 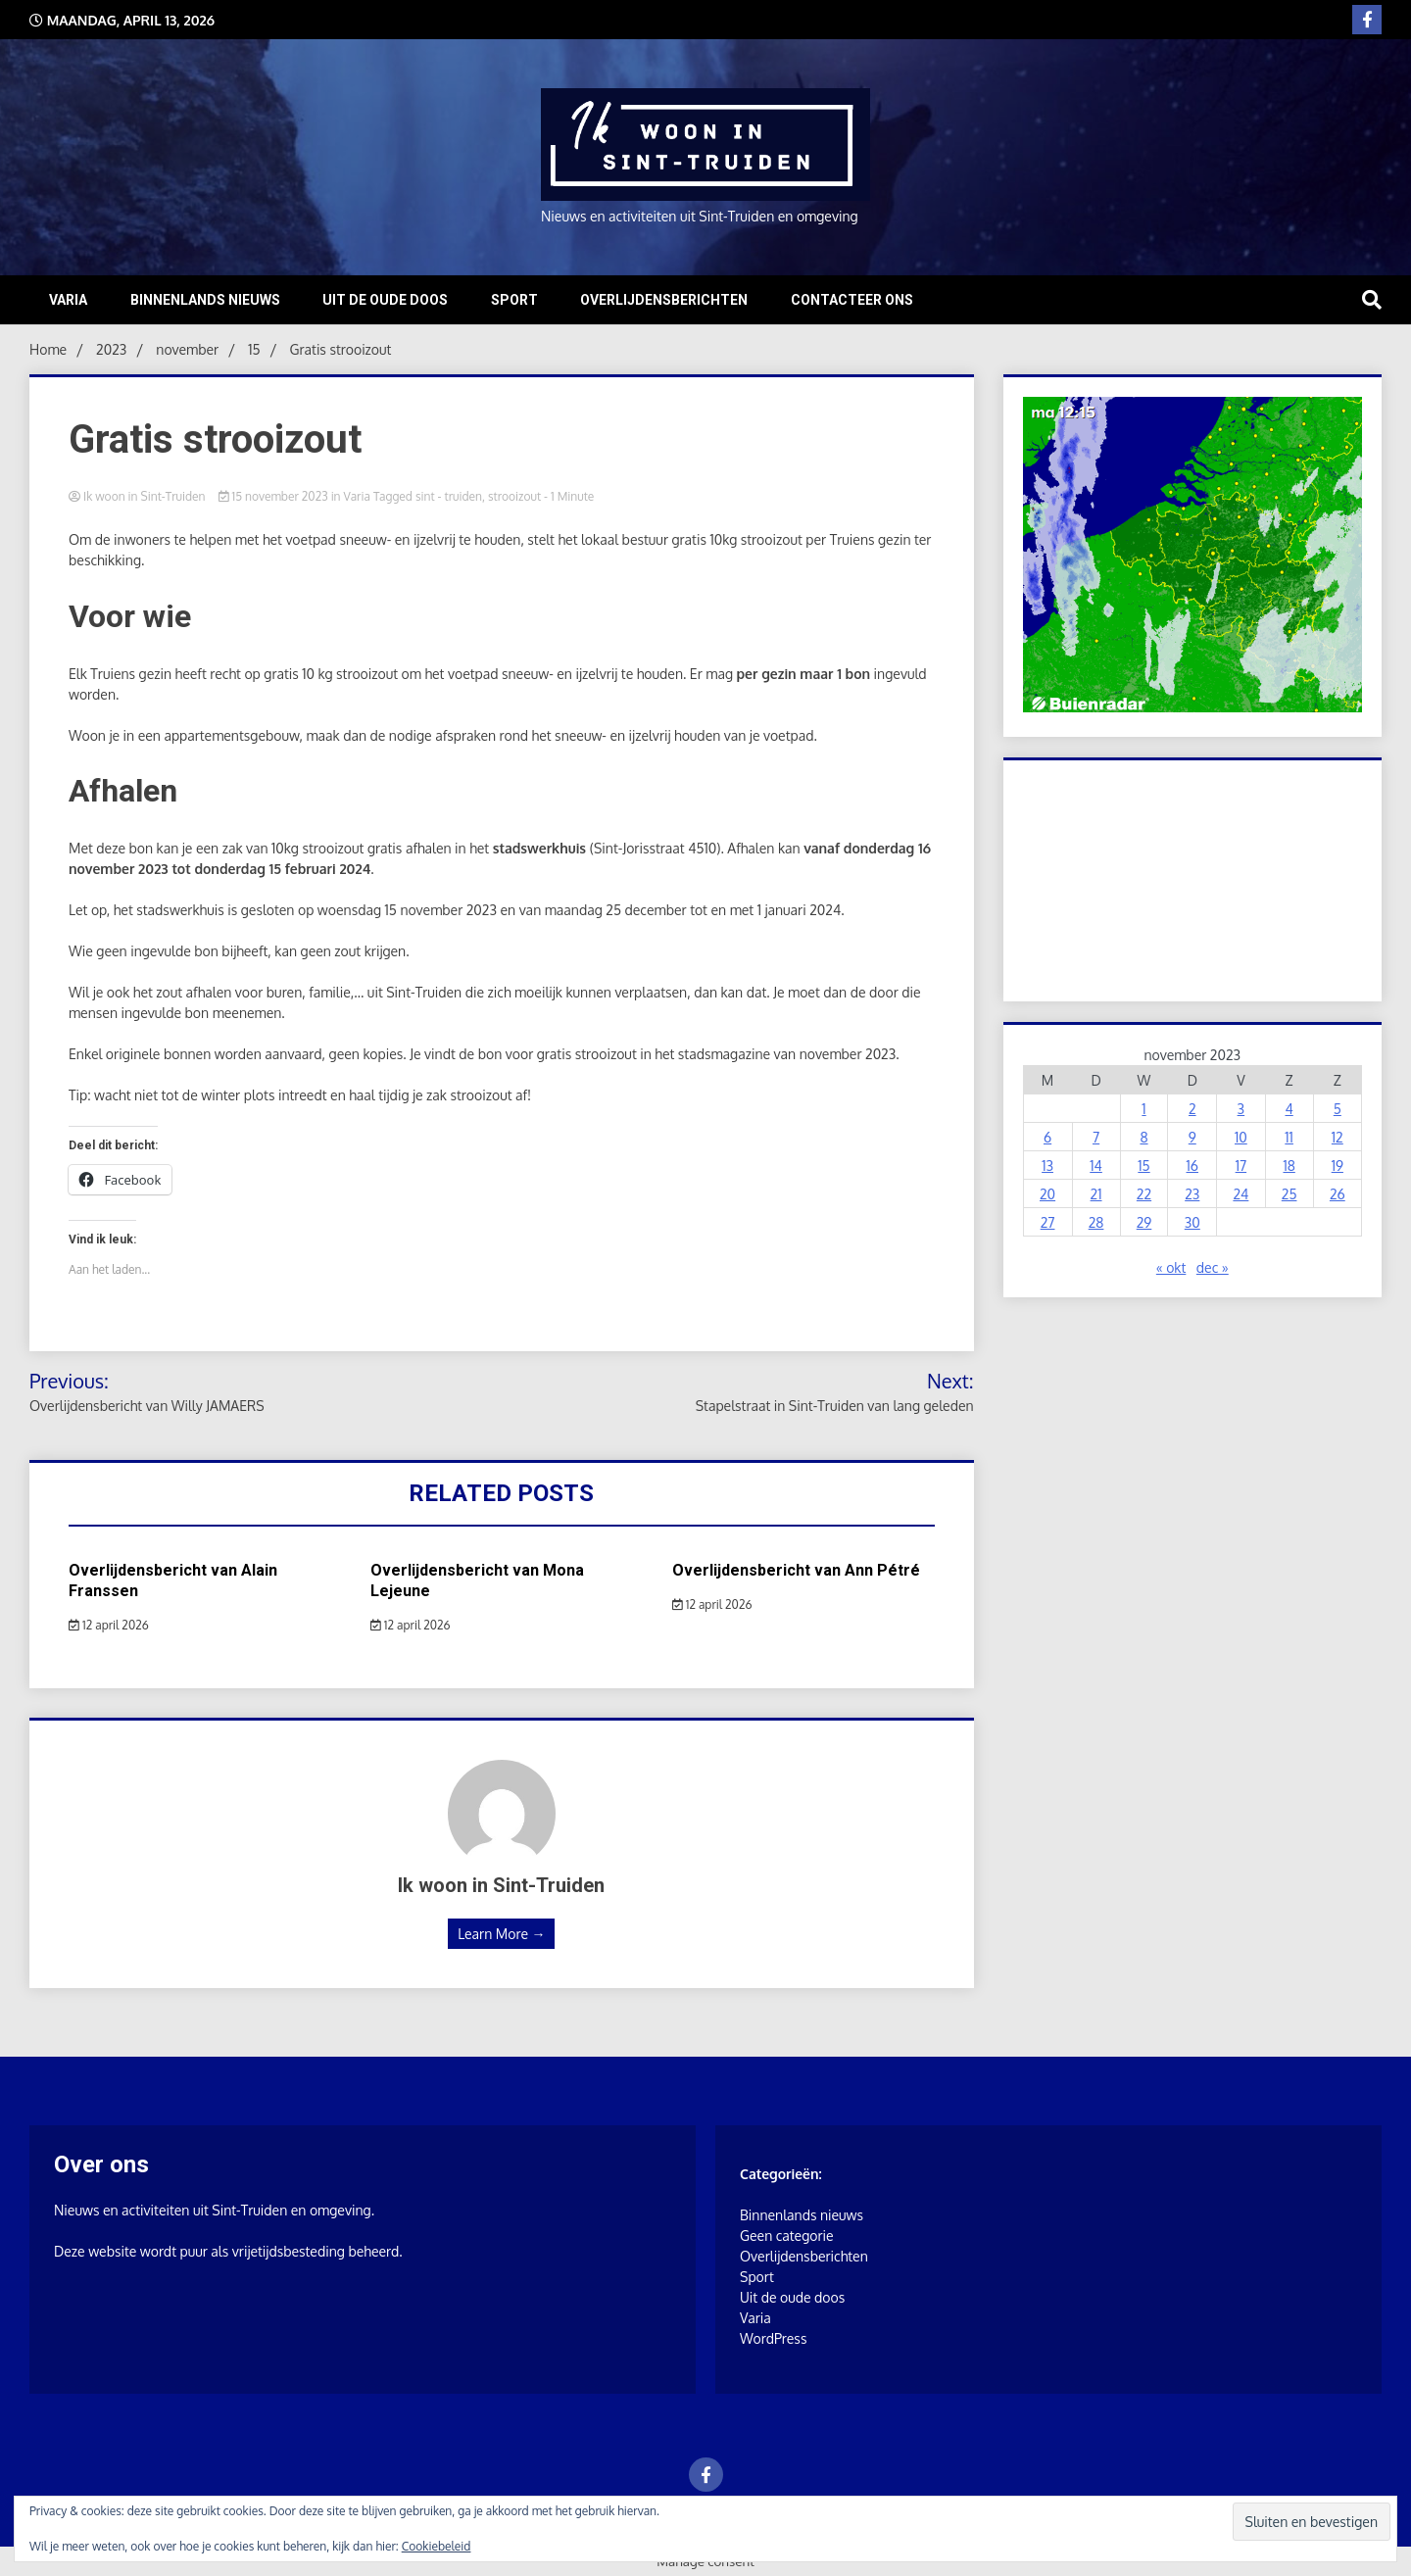 What do you see at coordinates (1337, 1108) in the screenshot?
I see `5 [Berichten gepubliceerd op 5 November 2023]` at bounding box center [1337, 1108].